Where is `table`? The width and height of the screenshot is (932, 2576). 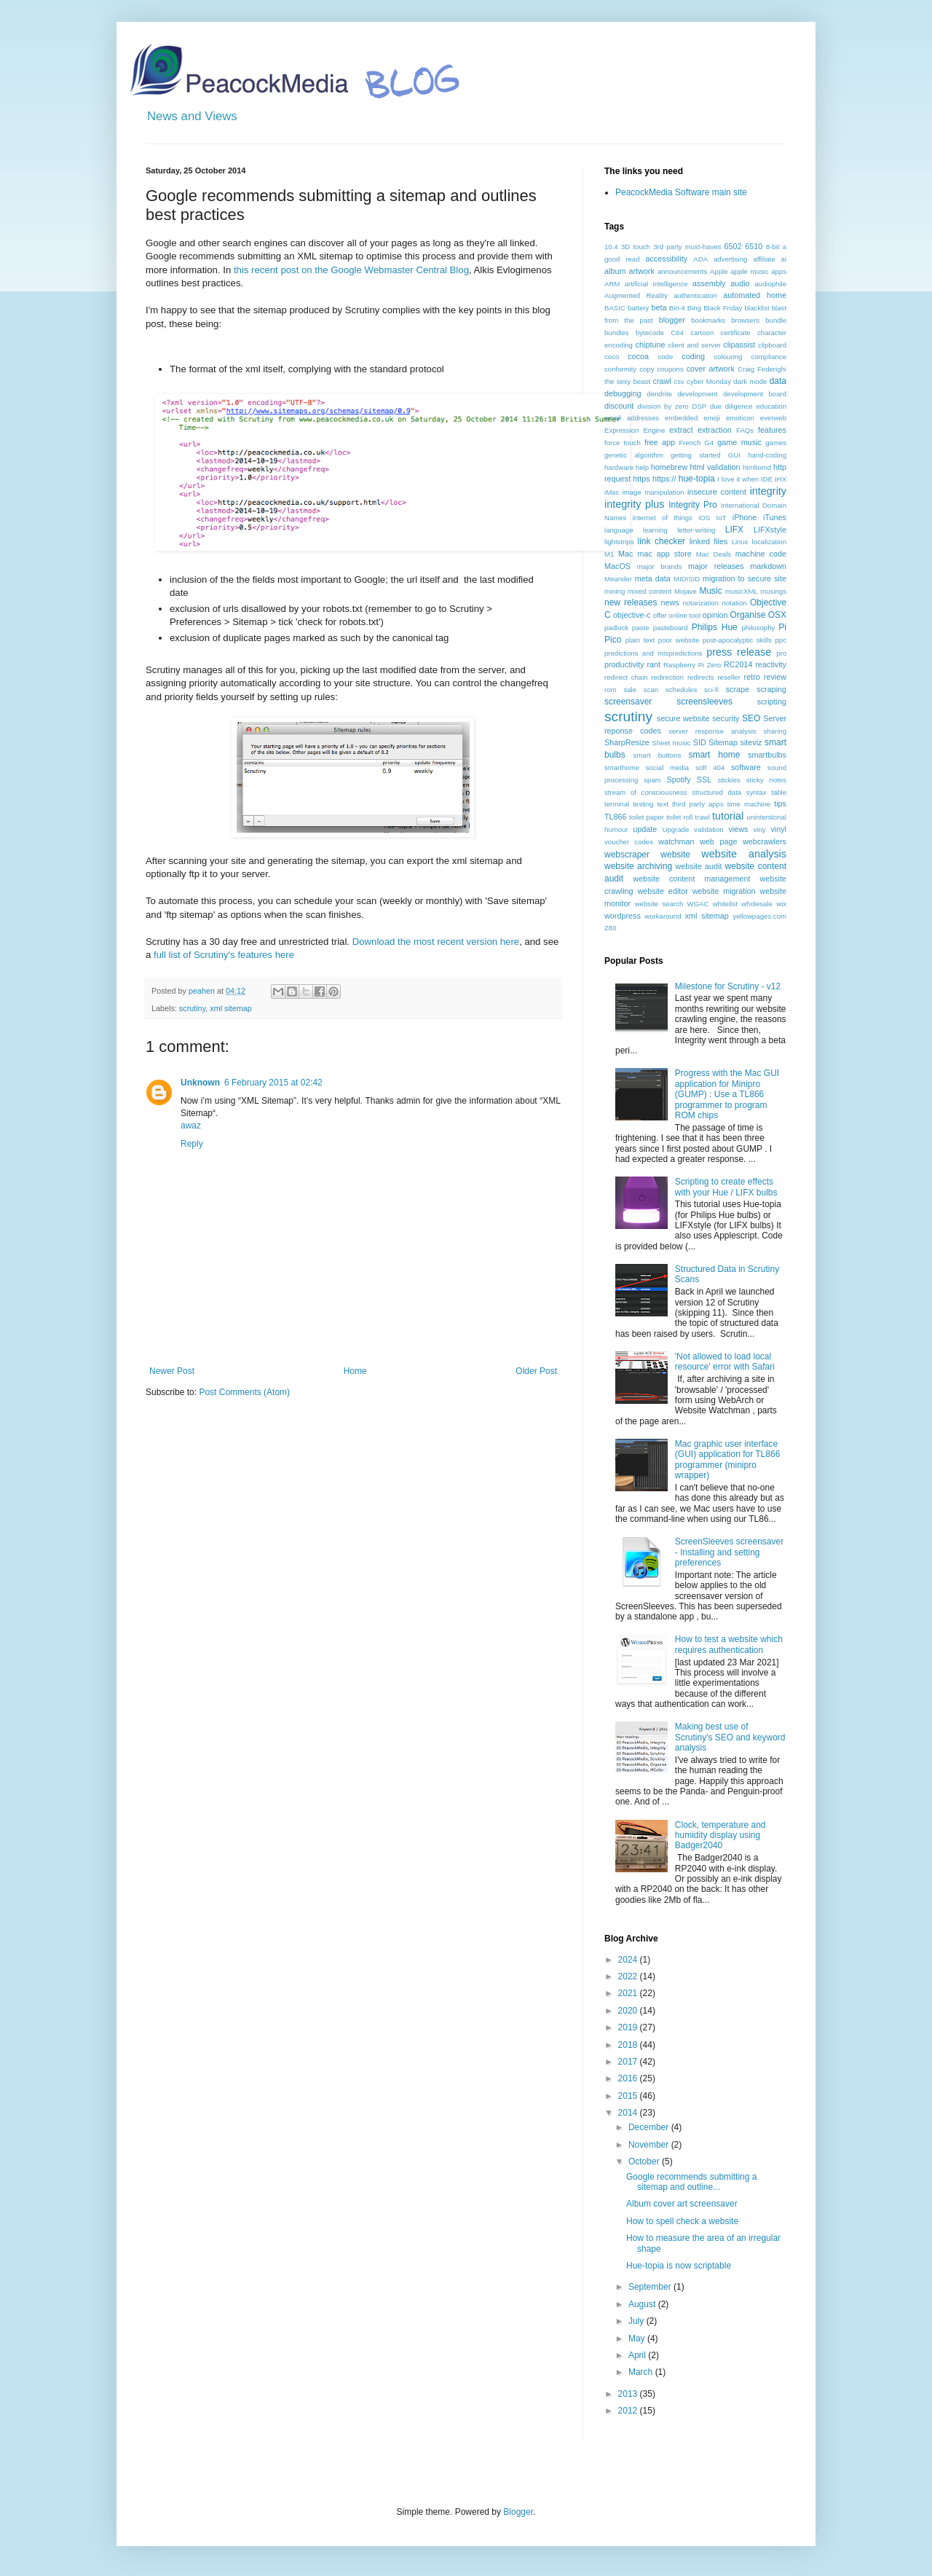
table is located at coordinates (778, 792).